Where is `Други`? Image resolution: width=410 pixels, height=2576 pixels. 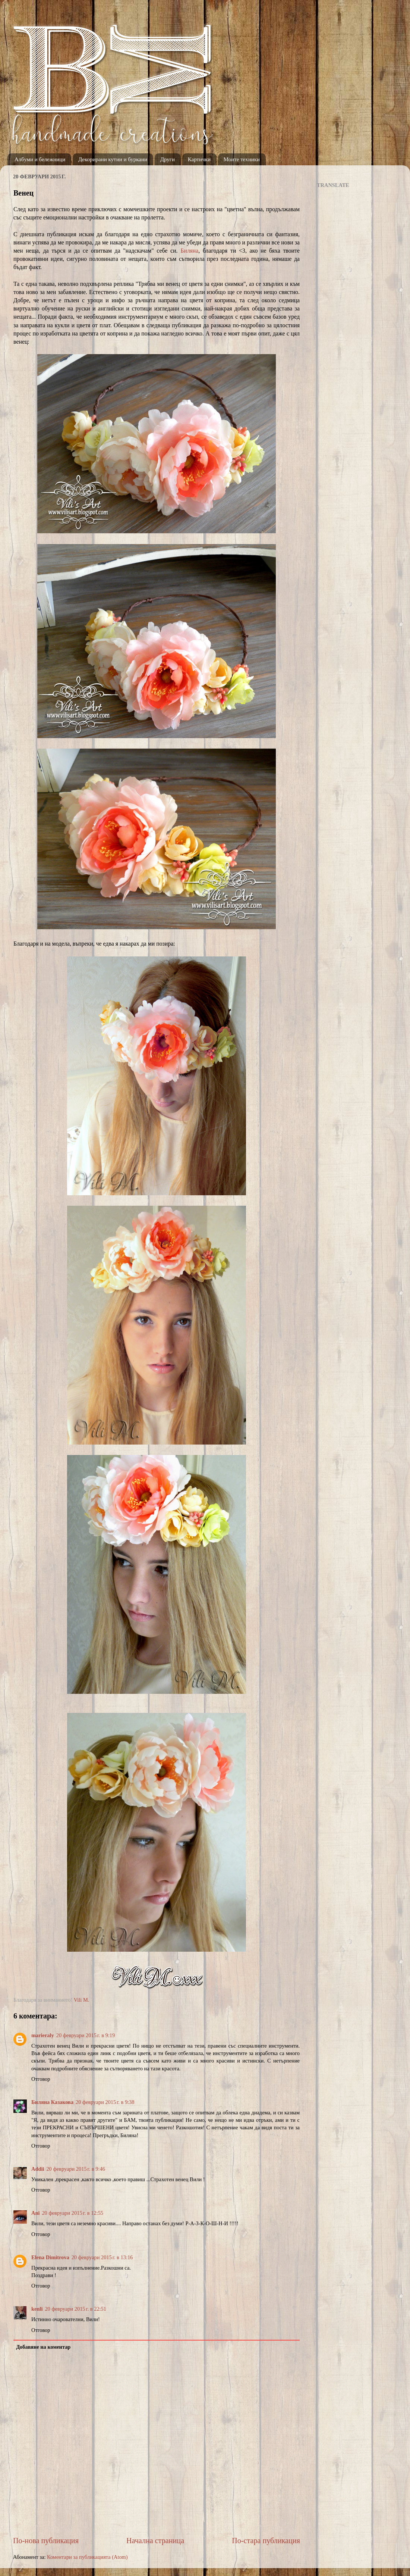 Други is located at coordinates (167, 159).